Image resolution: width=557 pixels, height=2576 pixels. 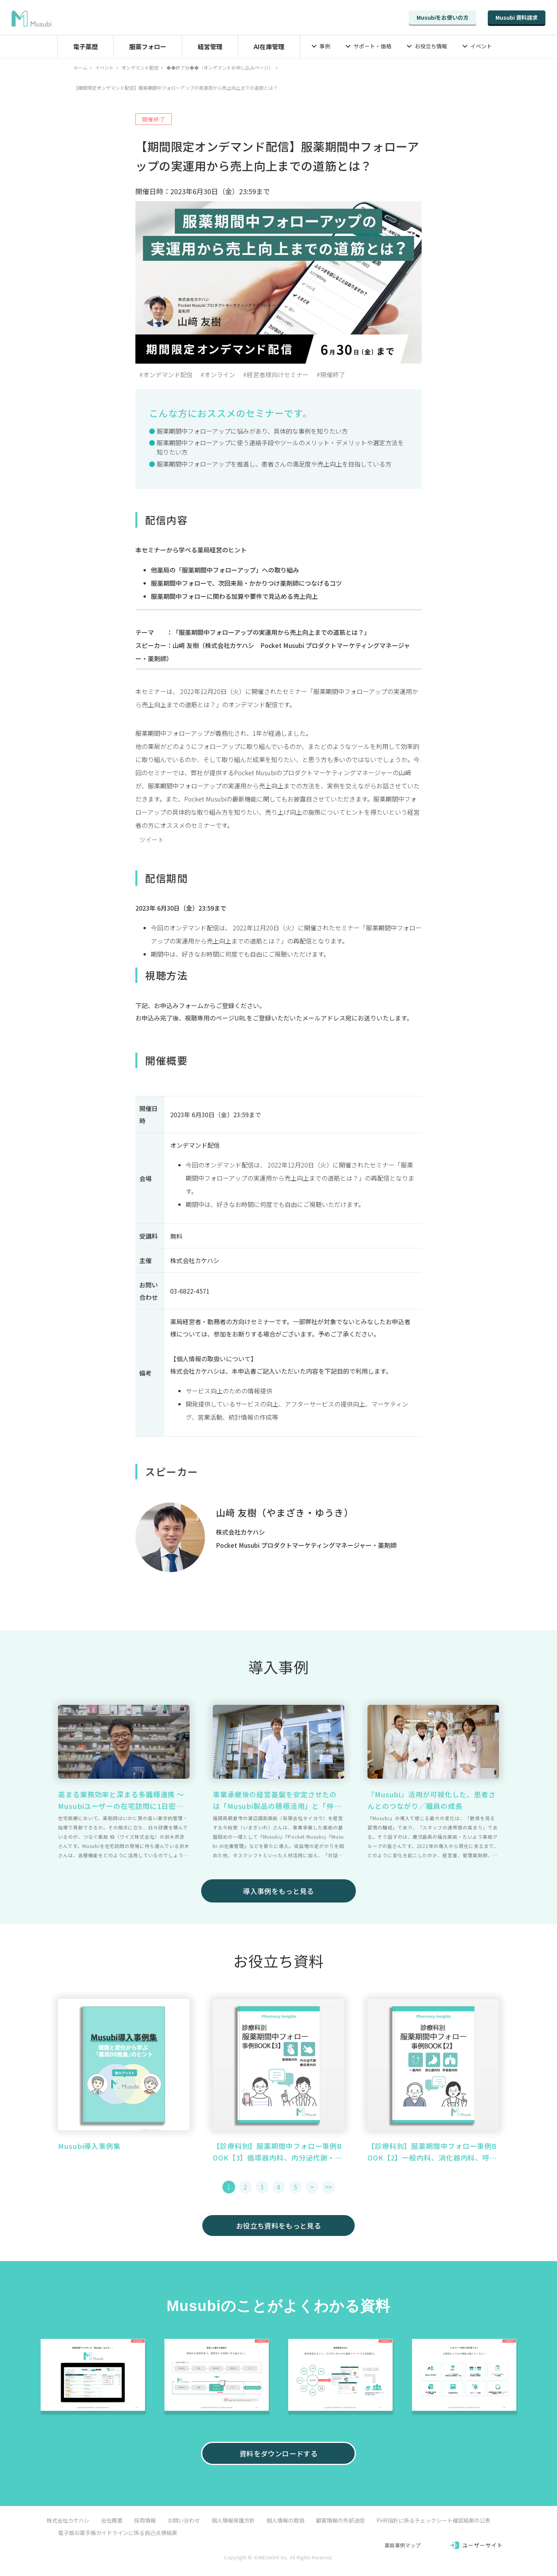 What do you see at coordinates (431, 46) in the screenshot?
I see `お役立ち情報` at bounding box center [431, 46].